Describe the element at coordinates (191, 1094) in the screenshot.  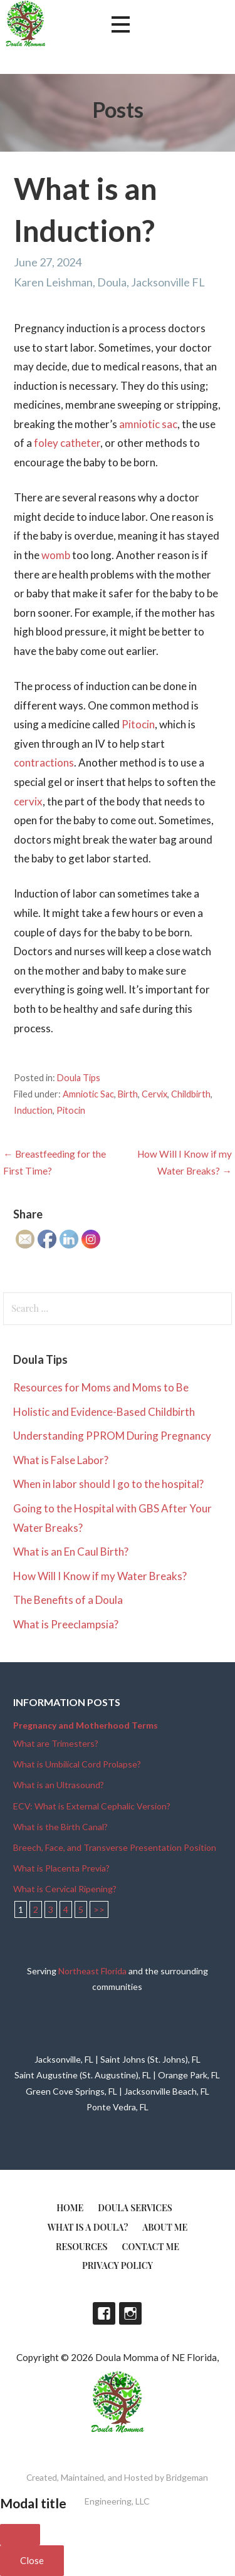
I see `Childbirth` at that location.